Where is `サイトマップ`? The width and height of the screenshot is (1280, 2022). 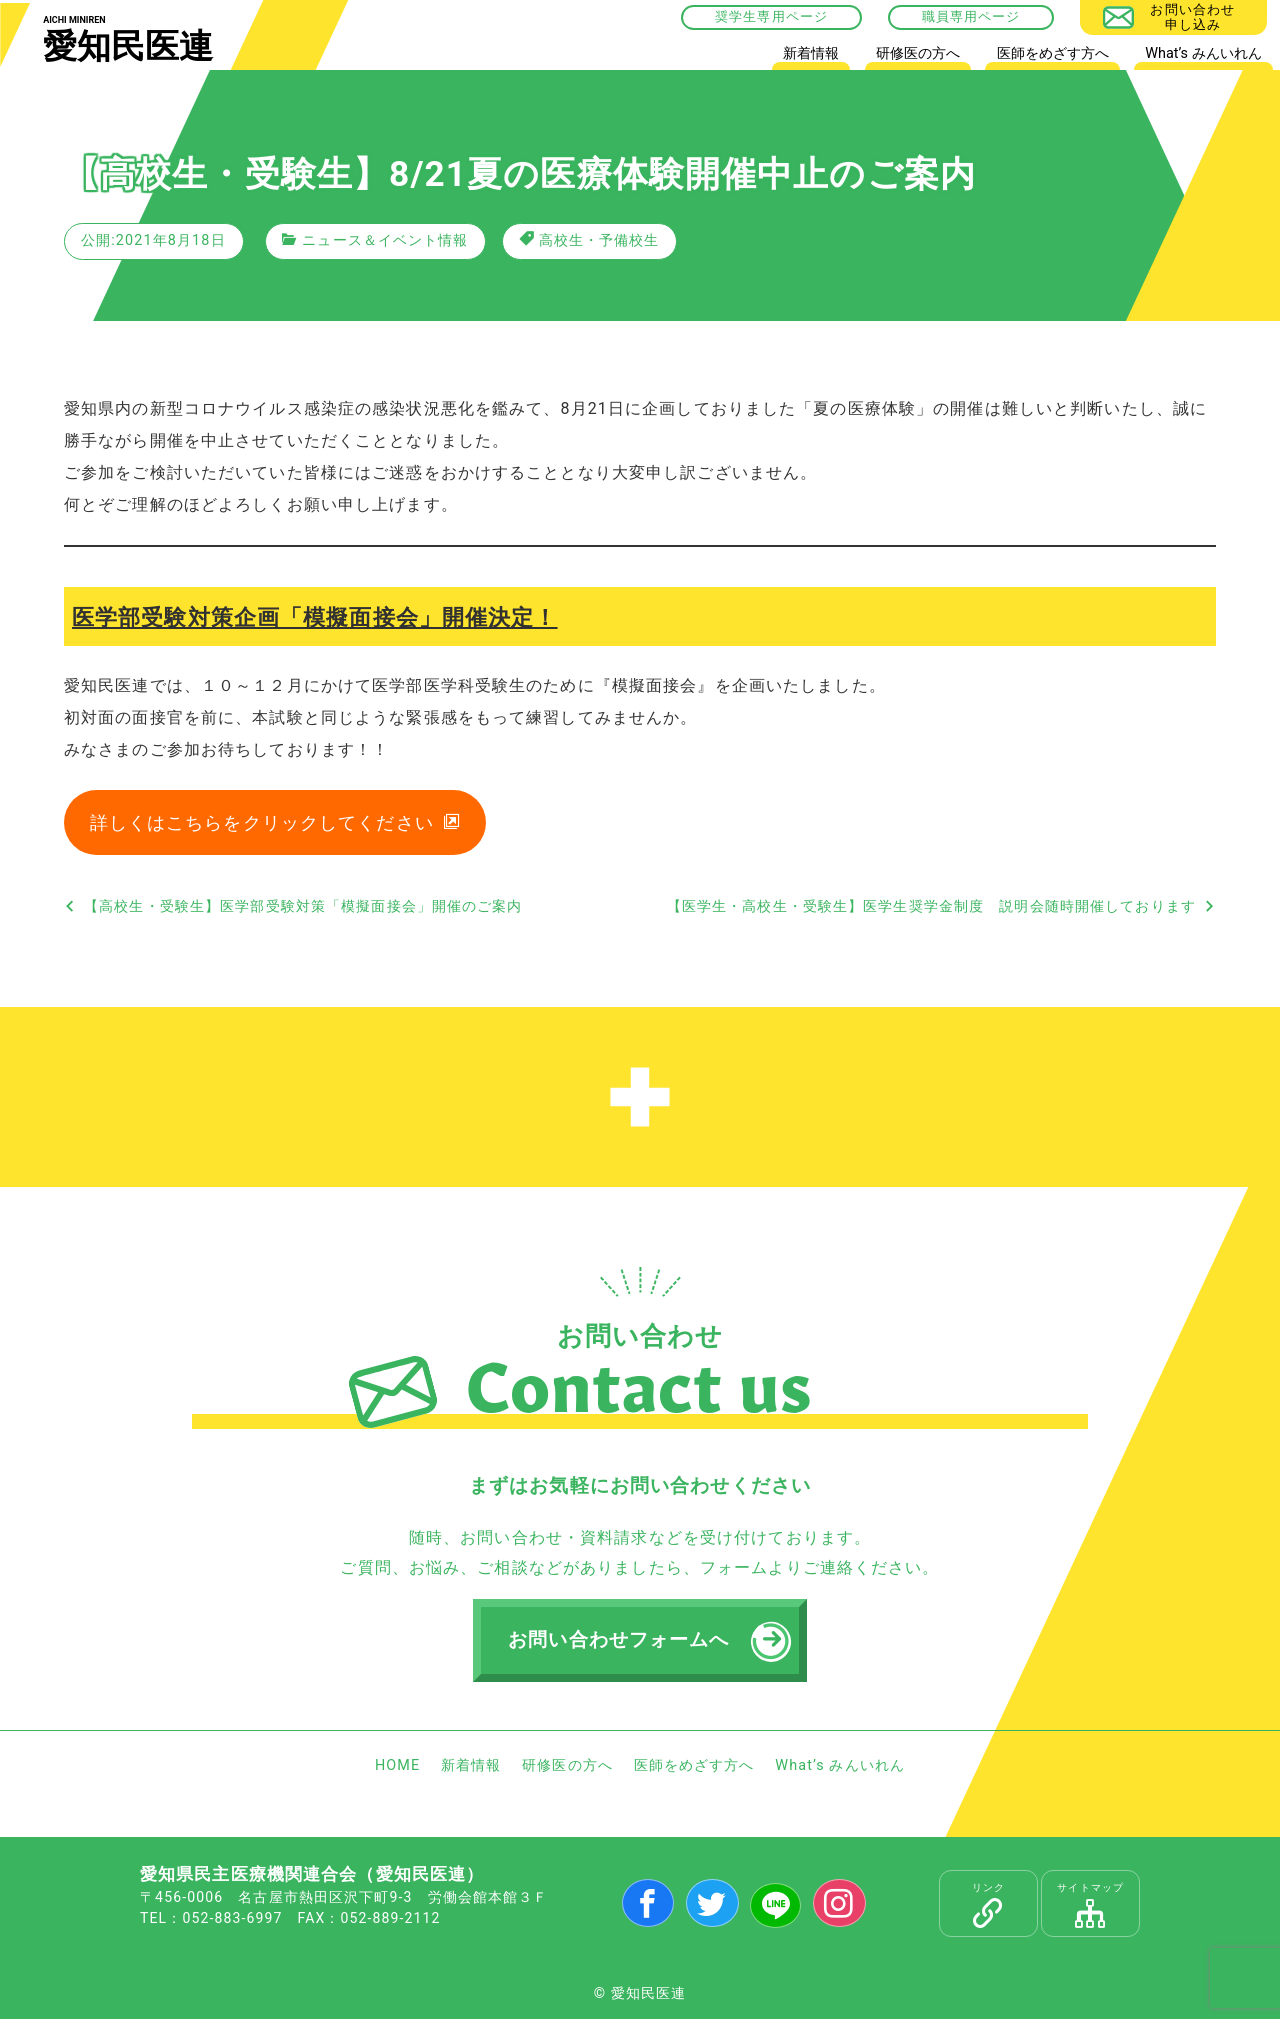 サイトマップ is located at coordinates (1090, 1908).